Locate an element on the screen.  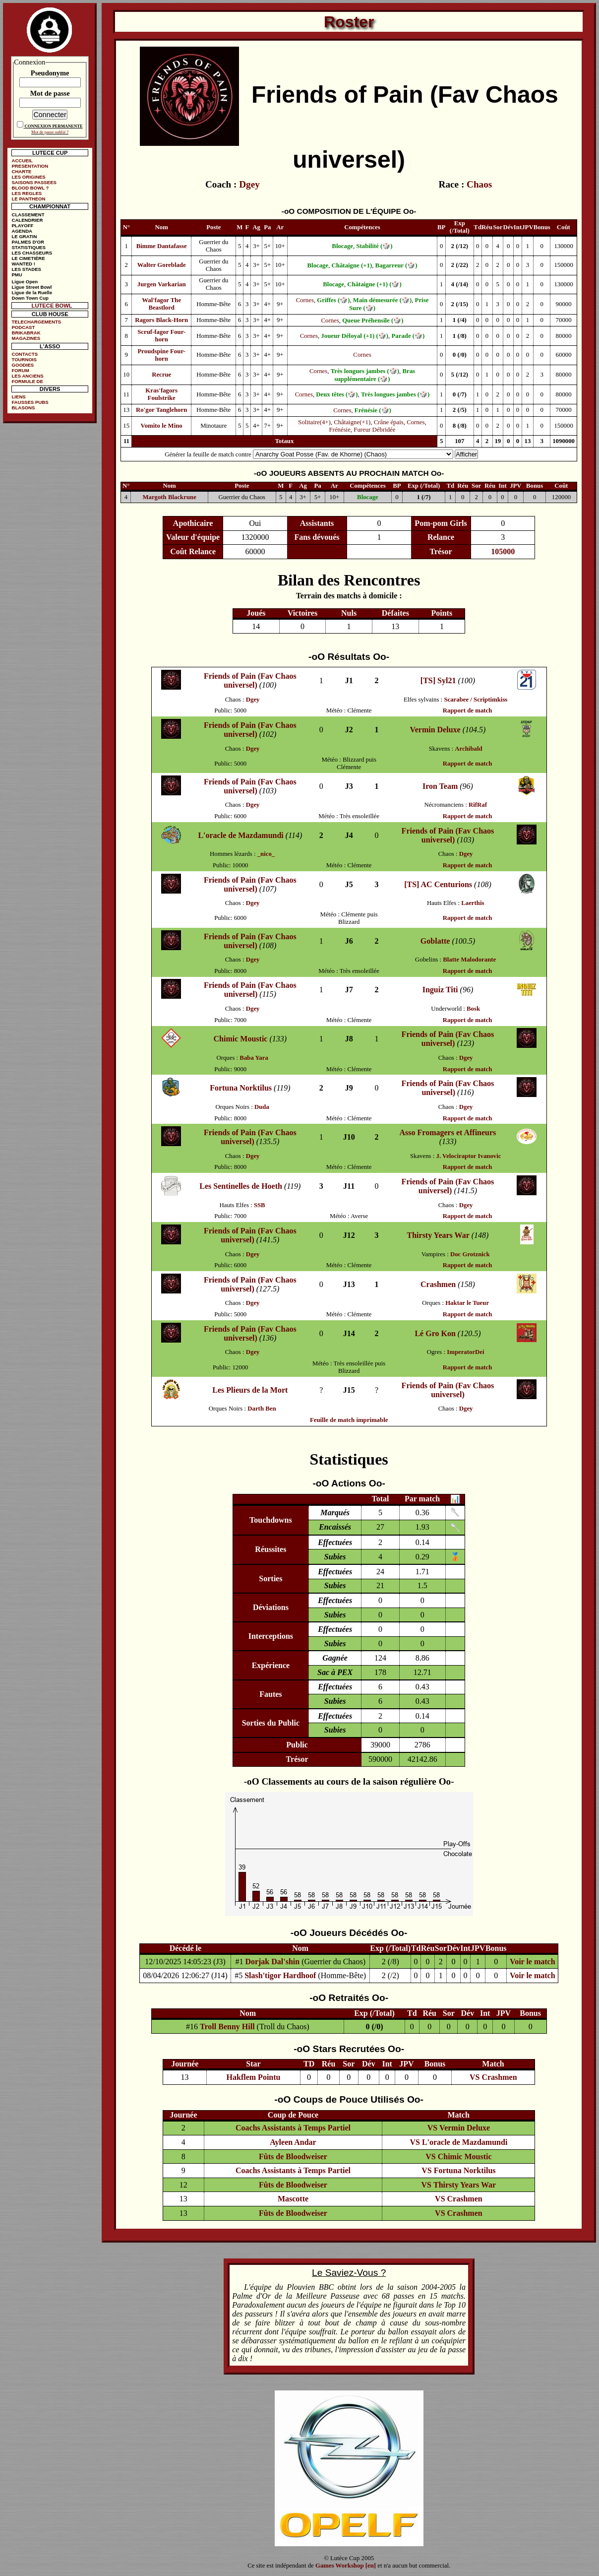
Vermin Deluxe is located at coordinates (435, 729).